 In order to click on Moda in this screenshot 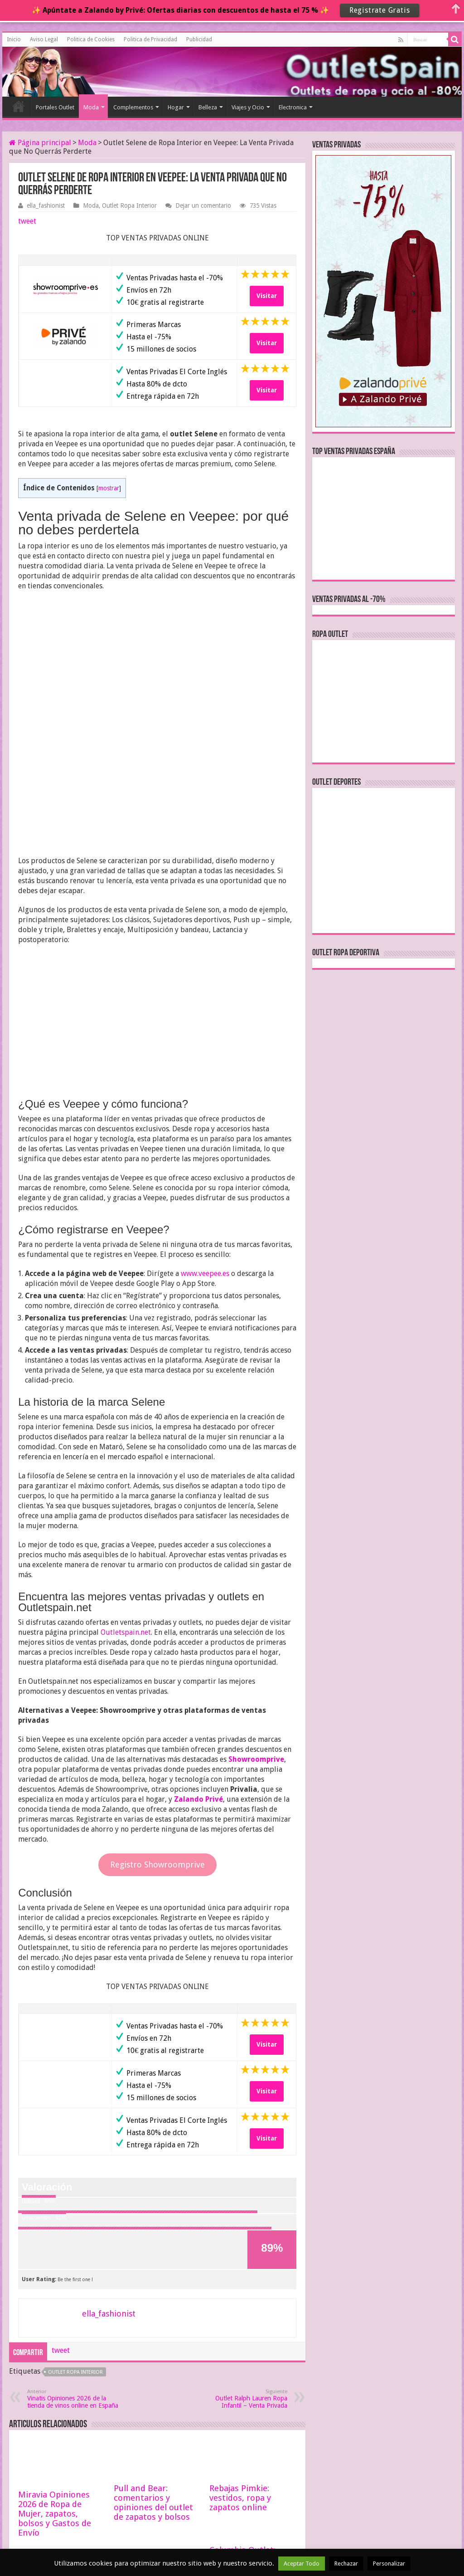, I will do `click(91, 107)`.